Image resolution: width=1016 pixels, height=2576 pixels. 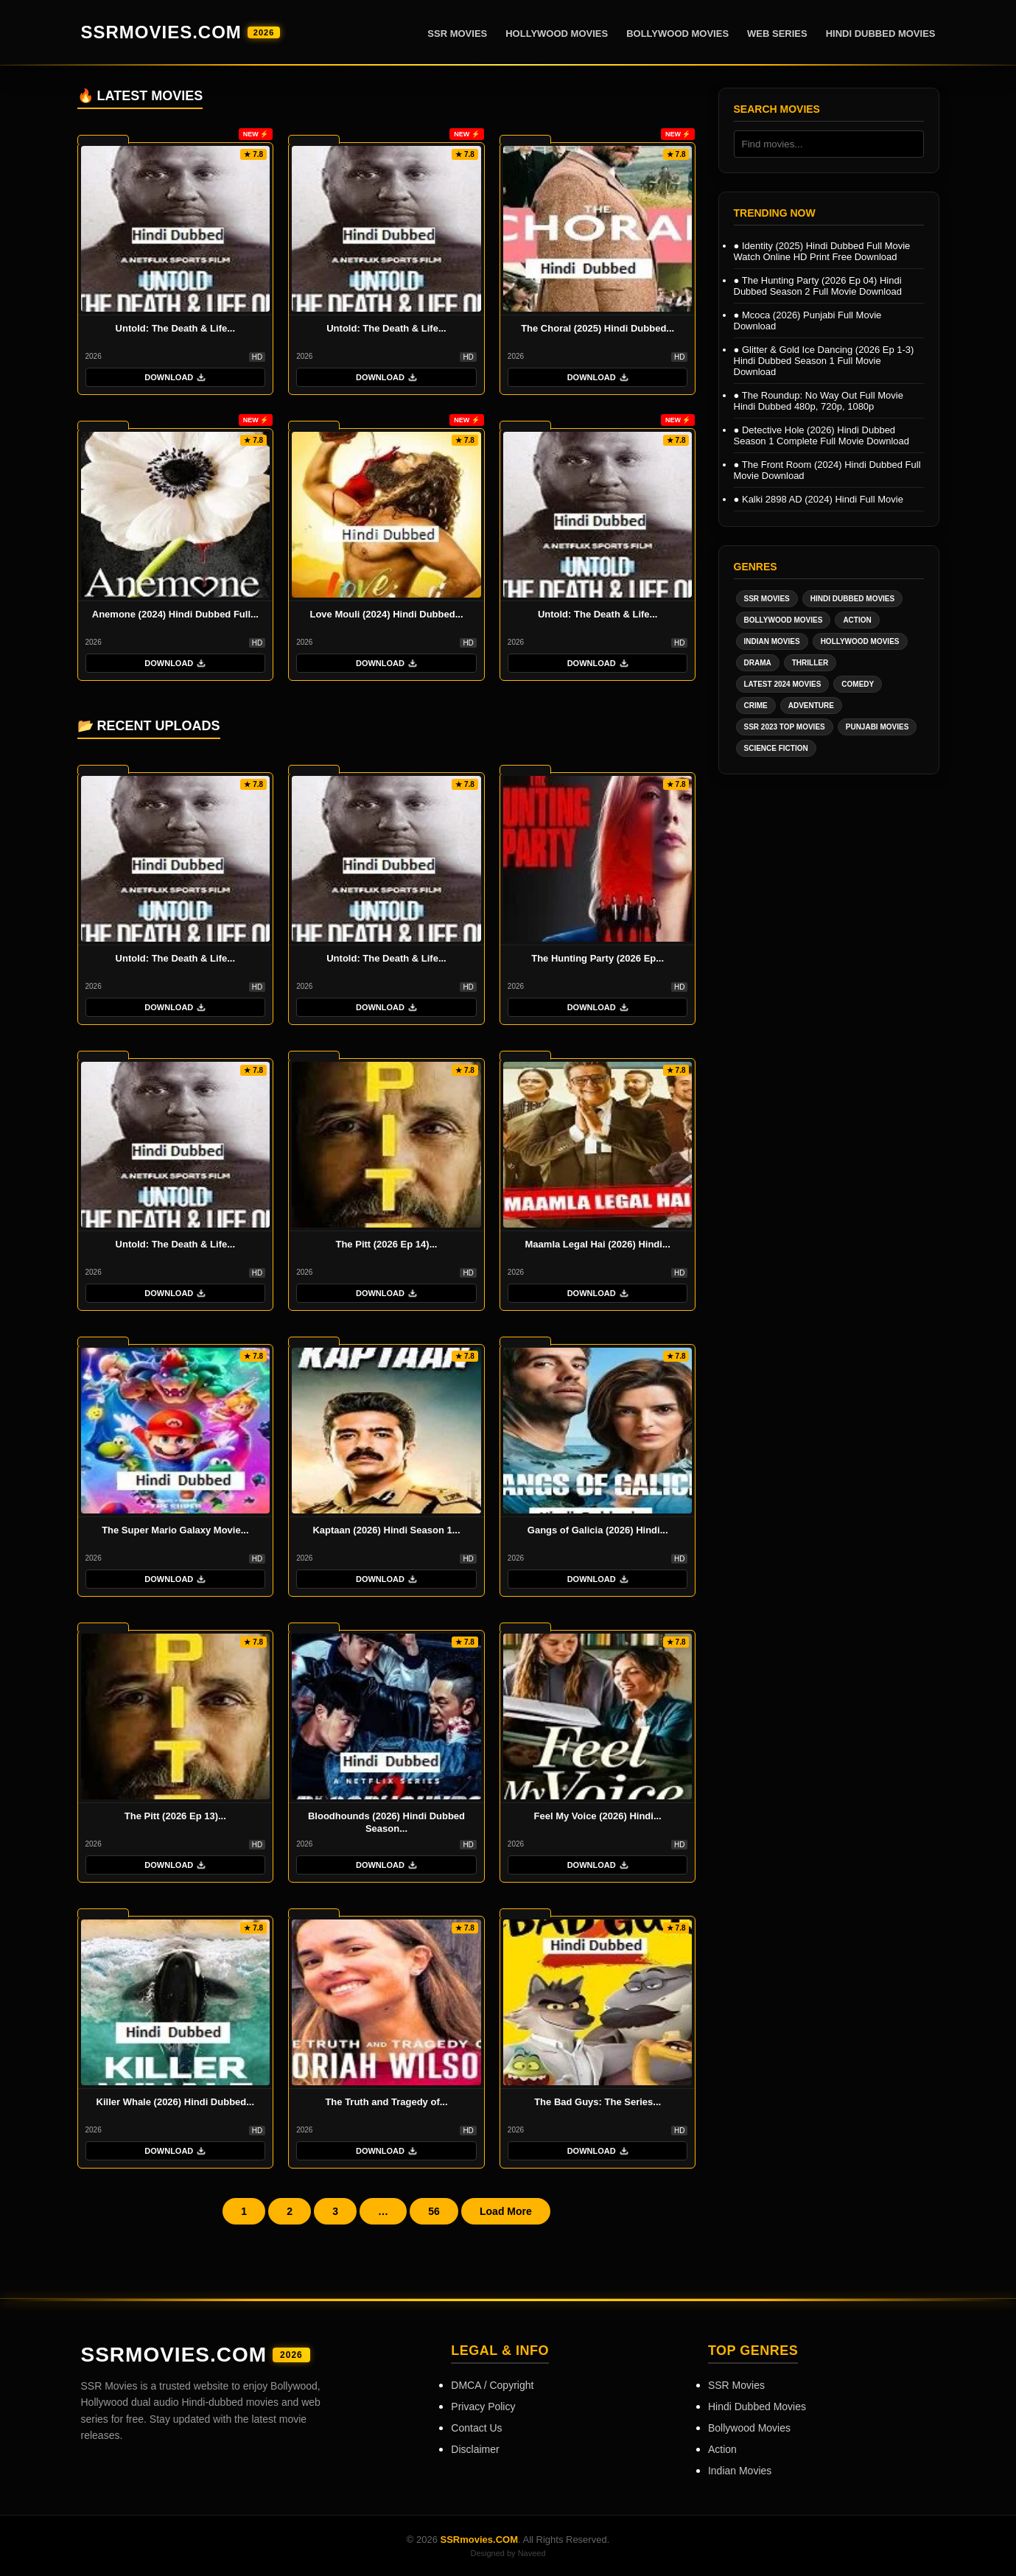 What do you see at coordinates (776, 748) in the screenshot?
I see `Science Fiction` at bounding box center [776, 748].